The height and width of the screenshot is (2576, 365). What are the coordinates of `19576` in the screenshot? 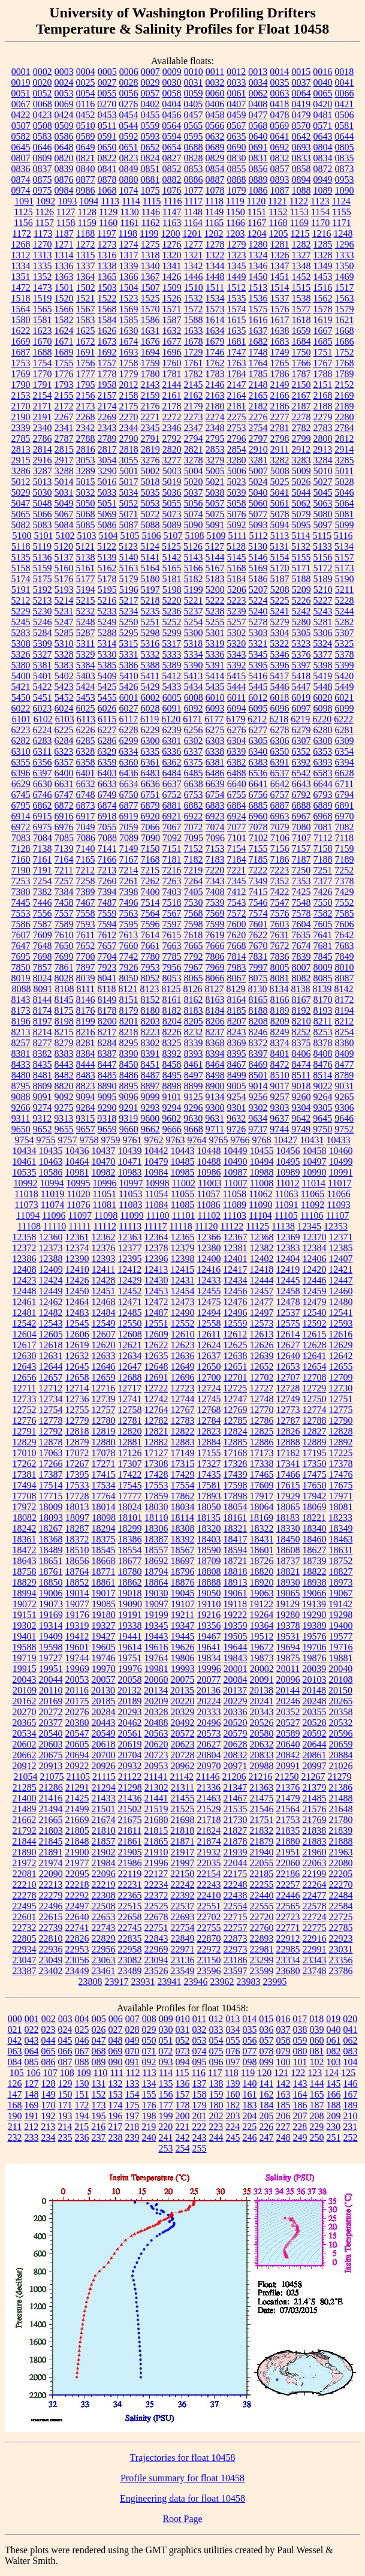 It's located at (315, 1636).